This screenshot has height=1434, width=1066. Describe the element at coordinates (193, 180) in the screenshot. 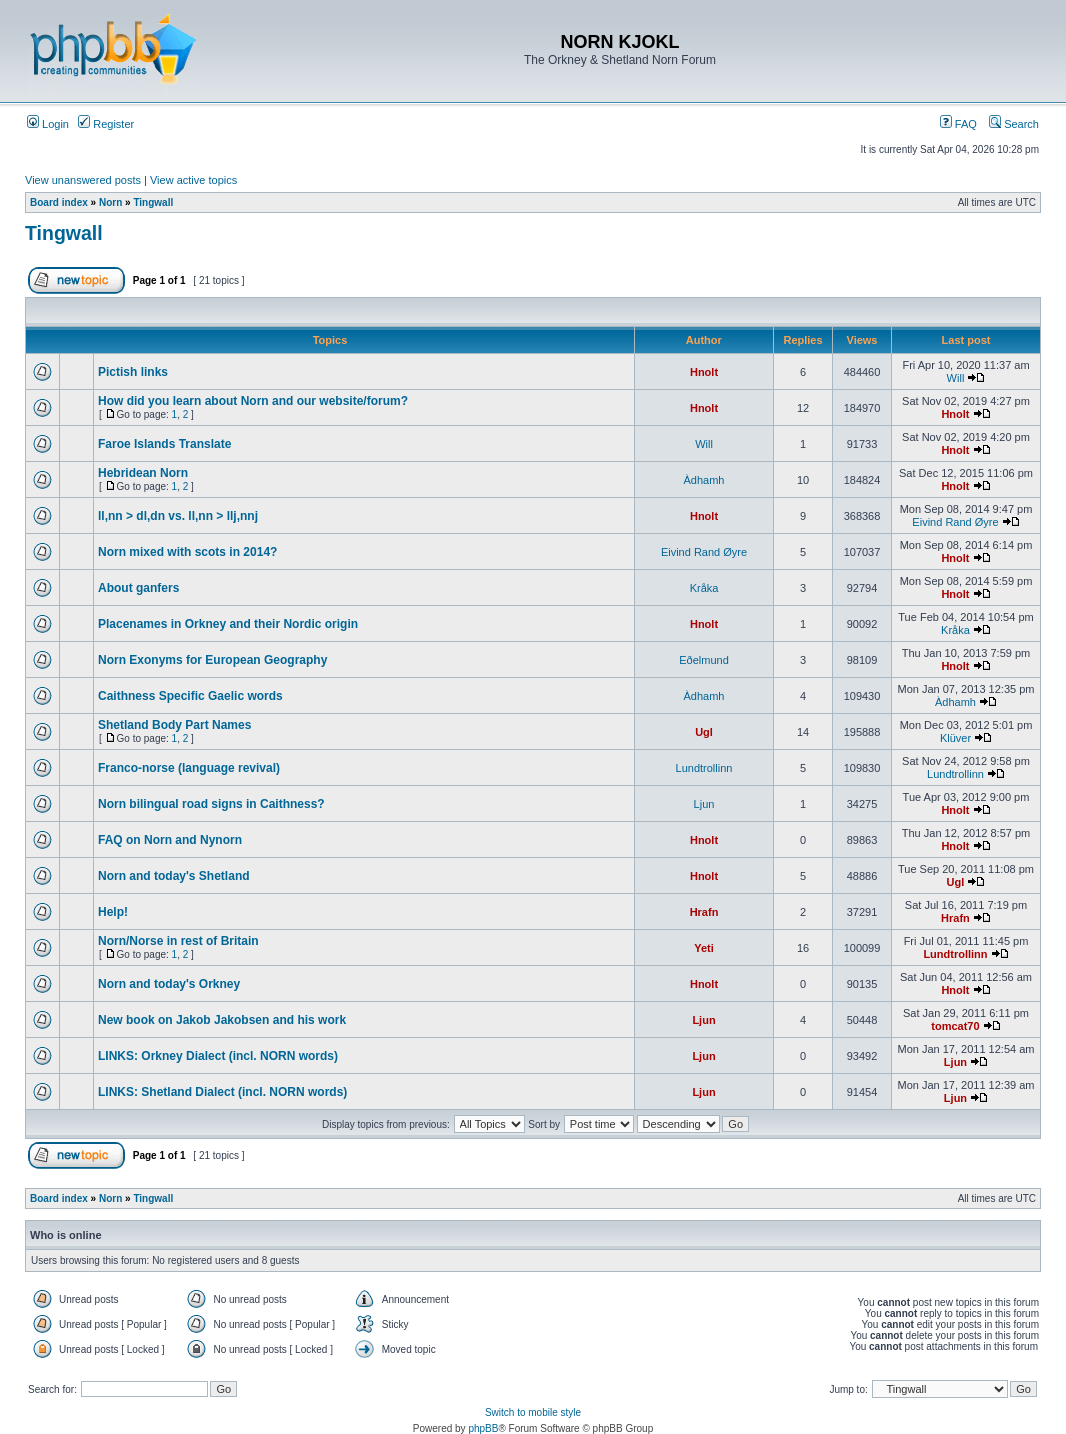

I see `View active topics` at that location.